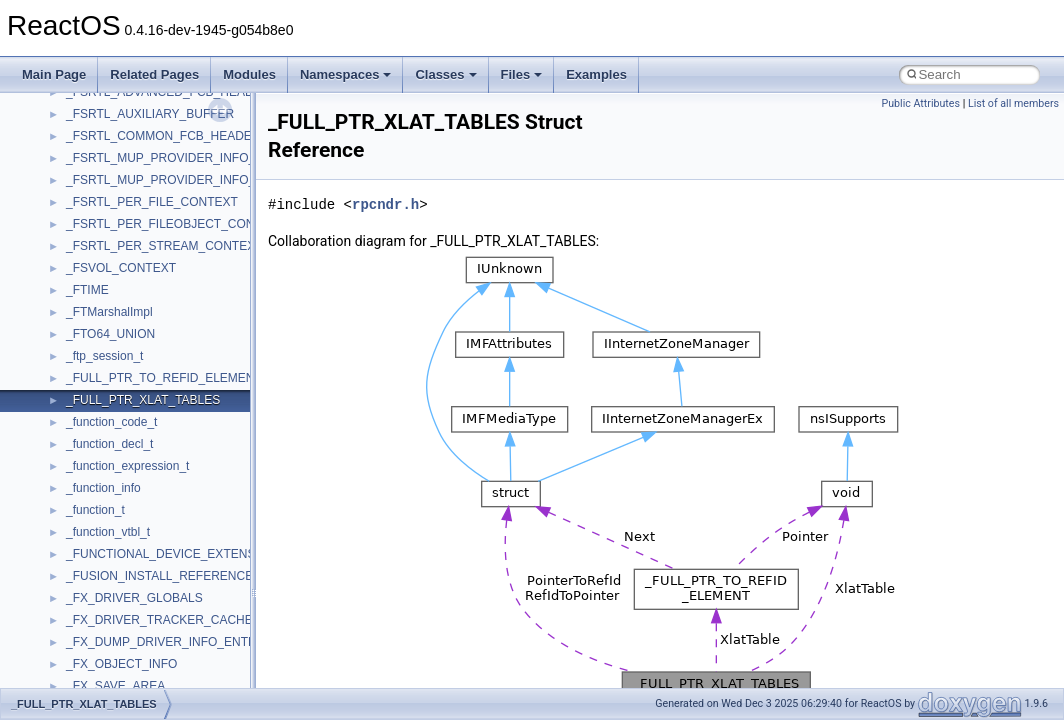 The height and width of the screenshot is (720, 1064). What do you see at coordinates (108, 532) in the screenshot?
I see `_function_vtbl_t` at bounding box center [108, 532].